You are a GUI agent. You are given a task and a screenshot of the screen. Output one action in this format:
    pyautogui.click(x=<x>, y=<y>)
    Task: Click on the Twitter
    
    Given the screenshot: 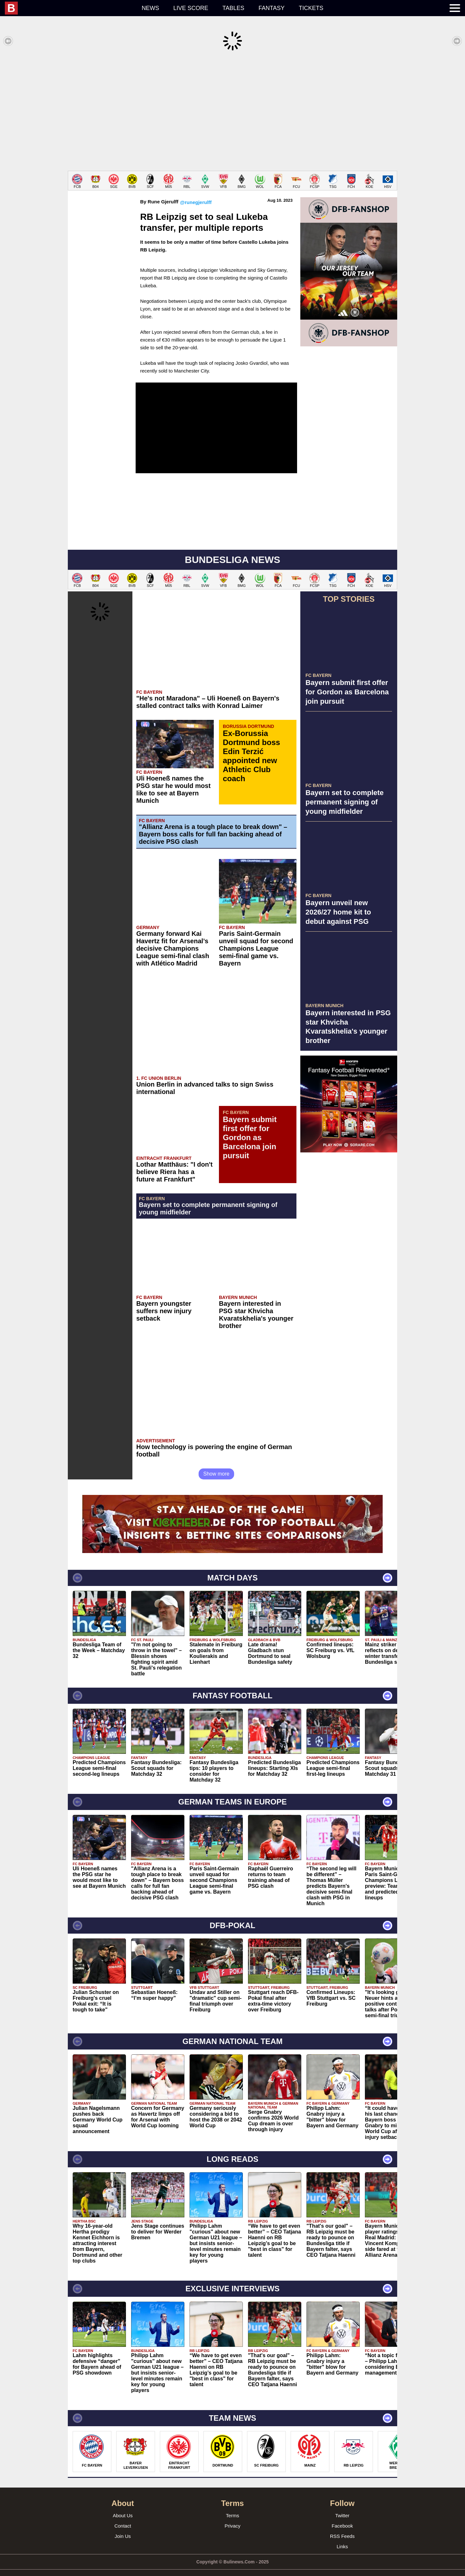 What is the action you would take?
    pyautogui.click(x=342, y=2506)
    